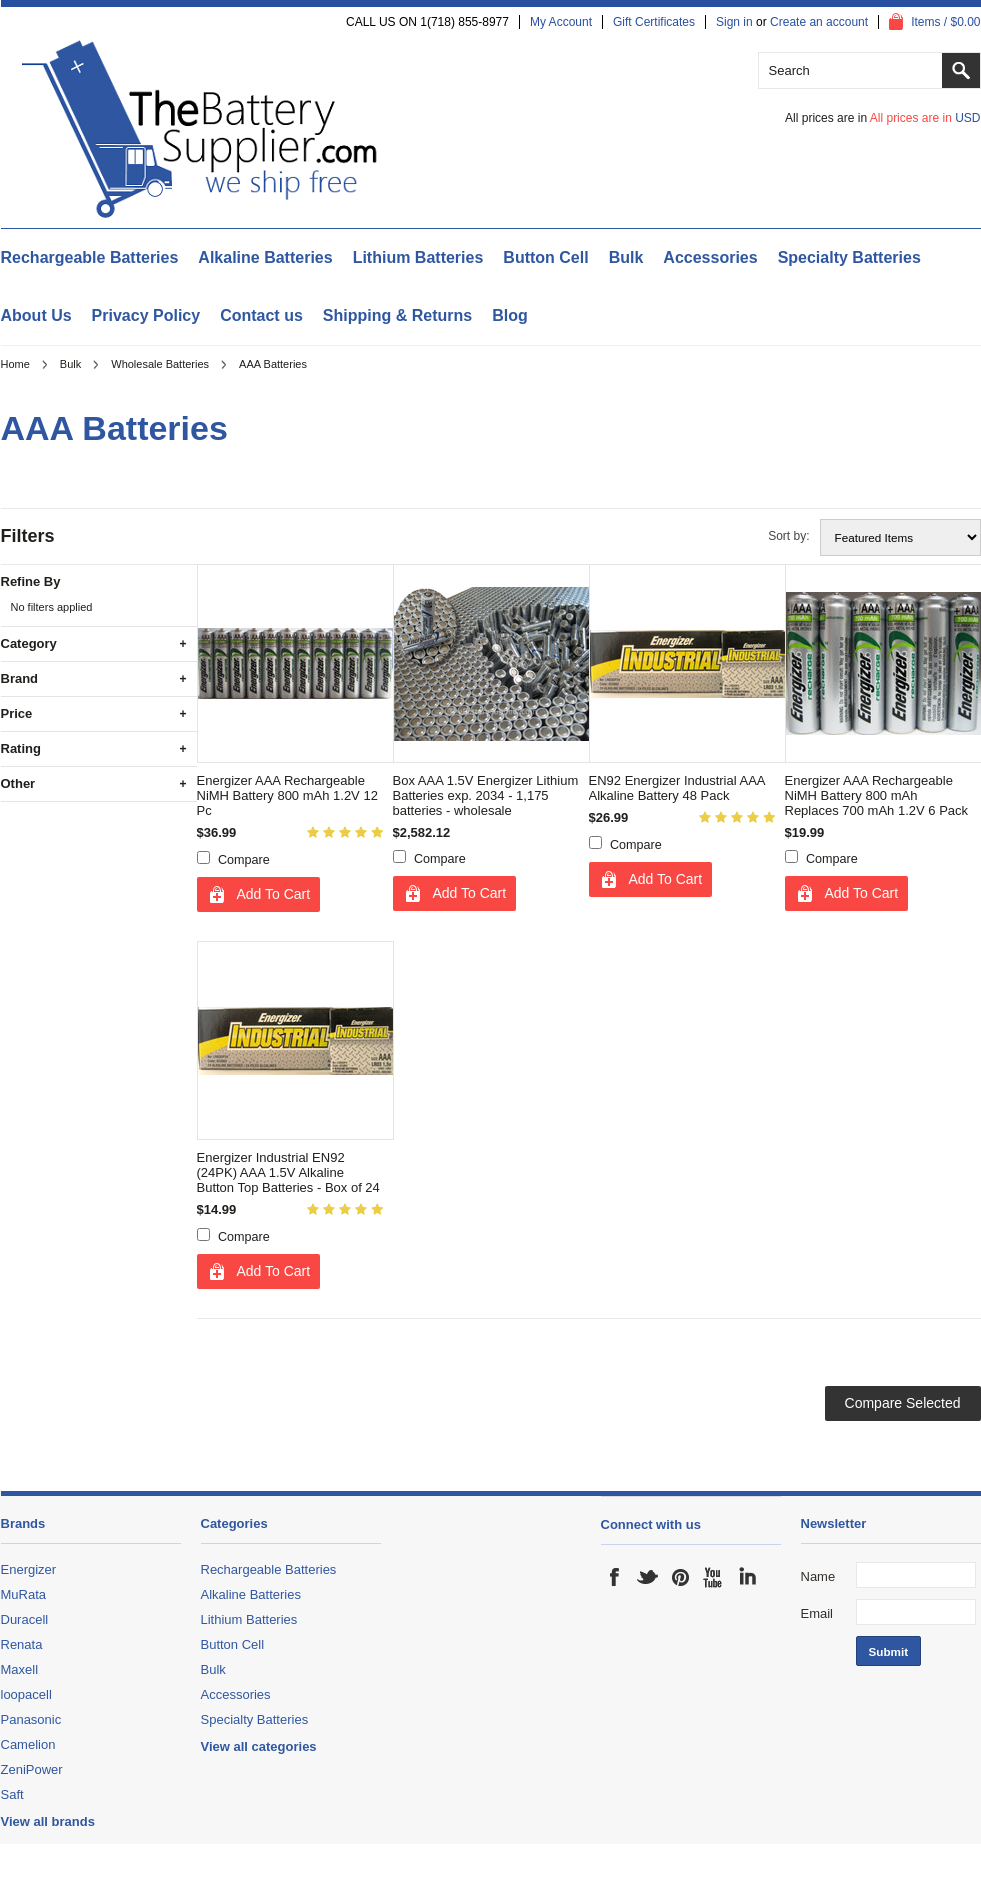 The width and height of the screenshot is (981, 1899). Describe the element at coordinates (31, 1719) in the screenshot. I see `Panasonic` at that location.